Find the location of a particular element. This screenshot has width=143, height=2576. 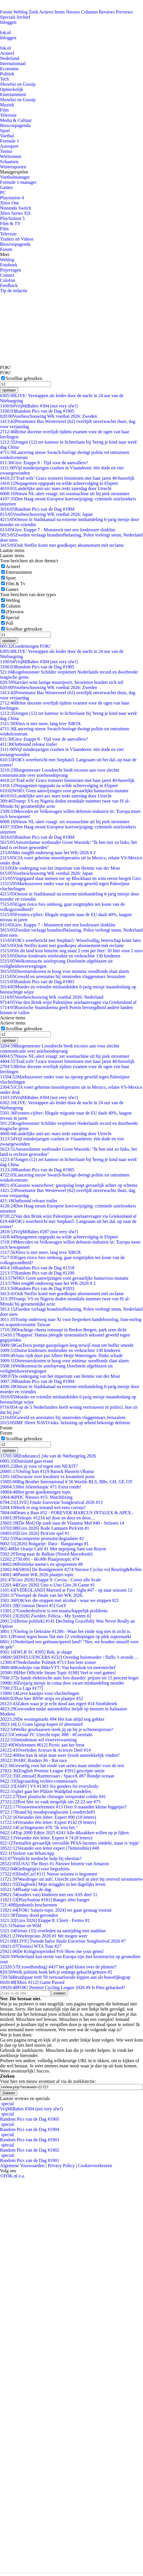

Random Pics van de Dag #1318 is located at coordinates (37, 1267).